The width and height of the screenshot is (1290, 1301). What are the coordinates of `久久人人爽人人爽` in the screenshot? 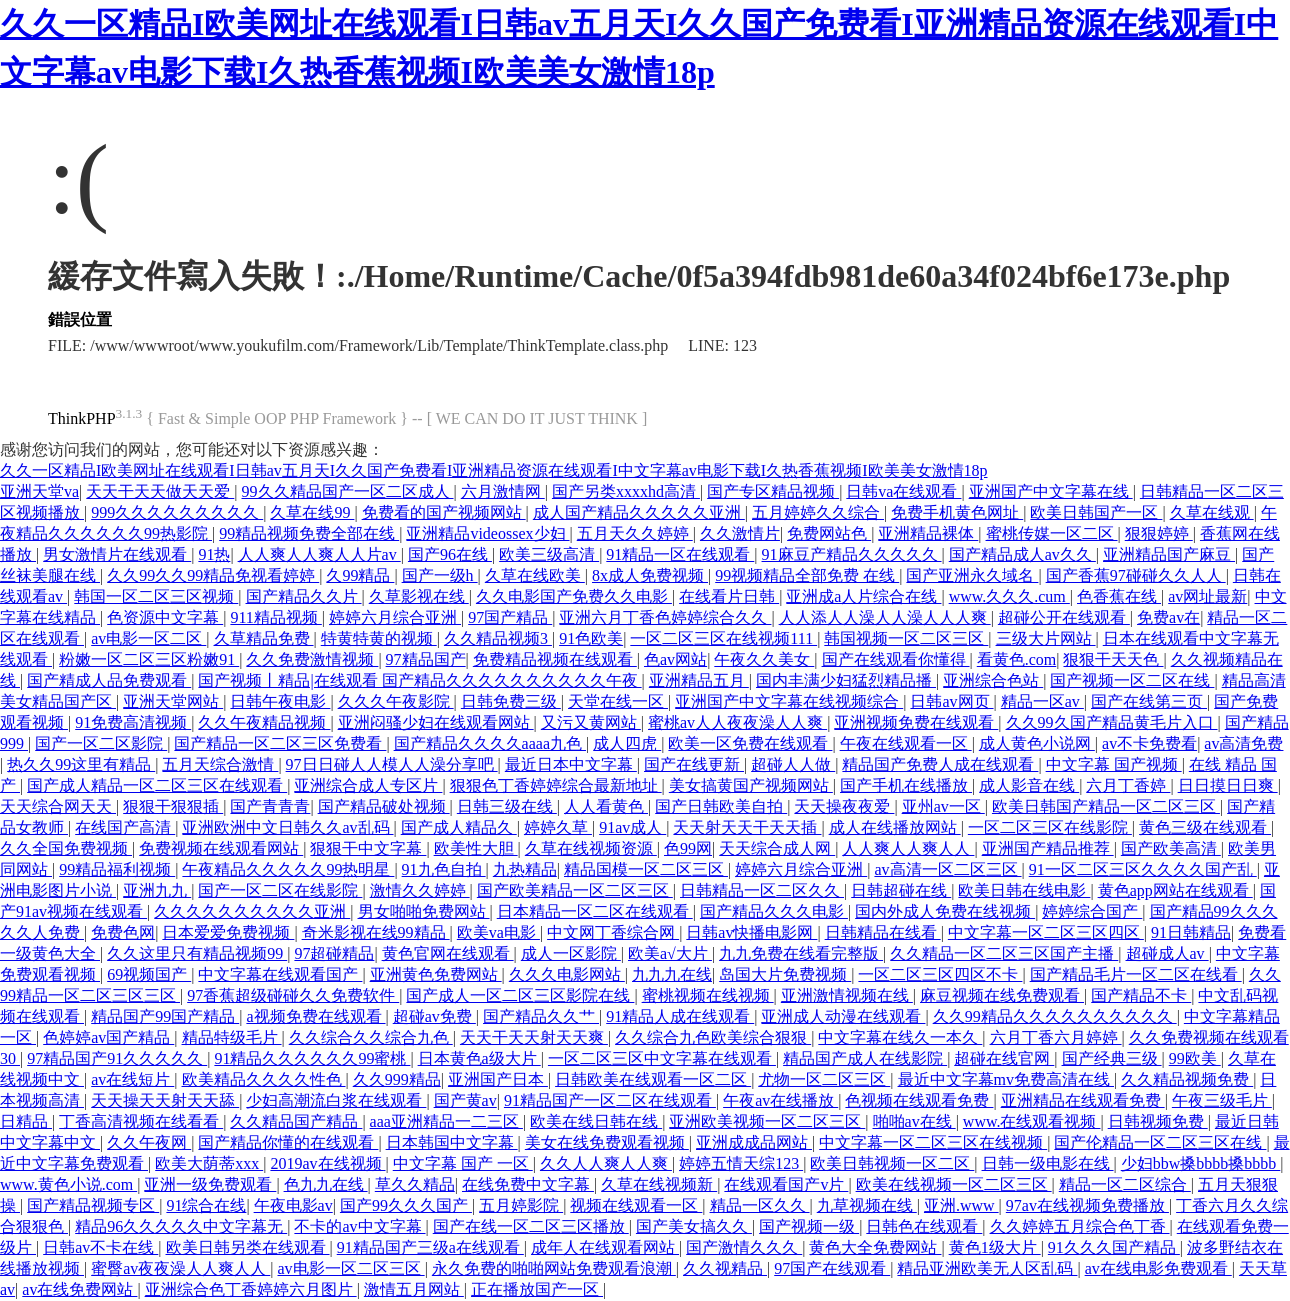 It's located at (606, 1163).